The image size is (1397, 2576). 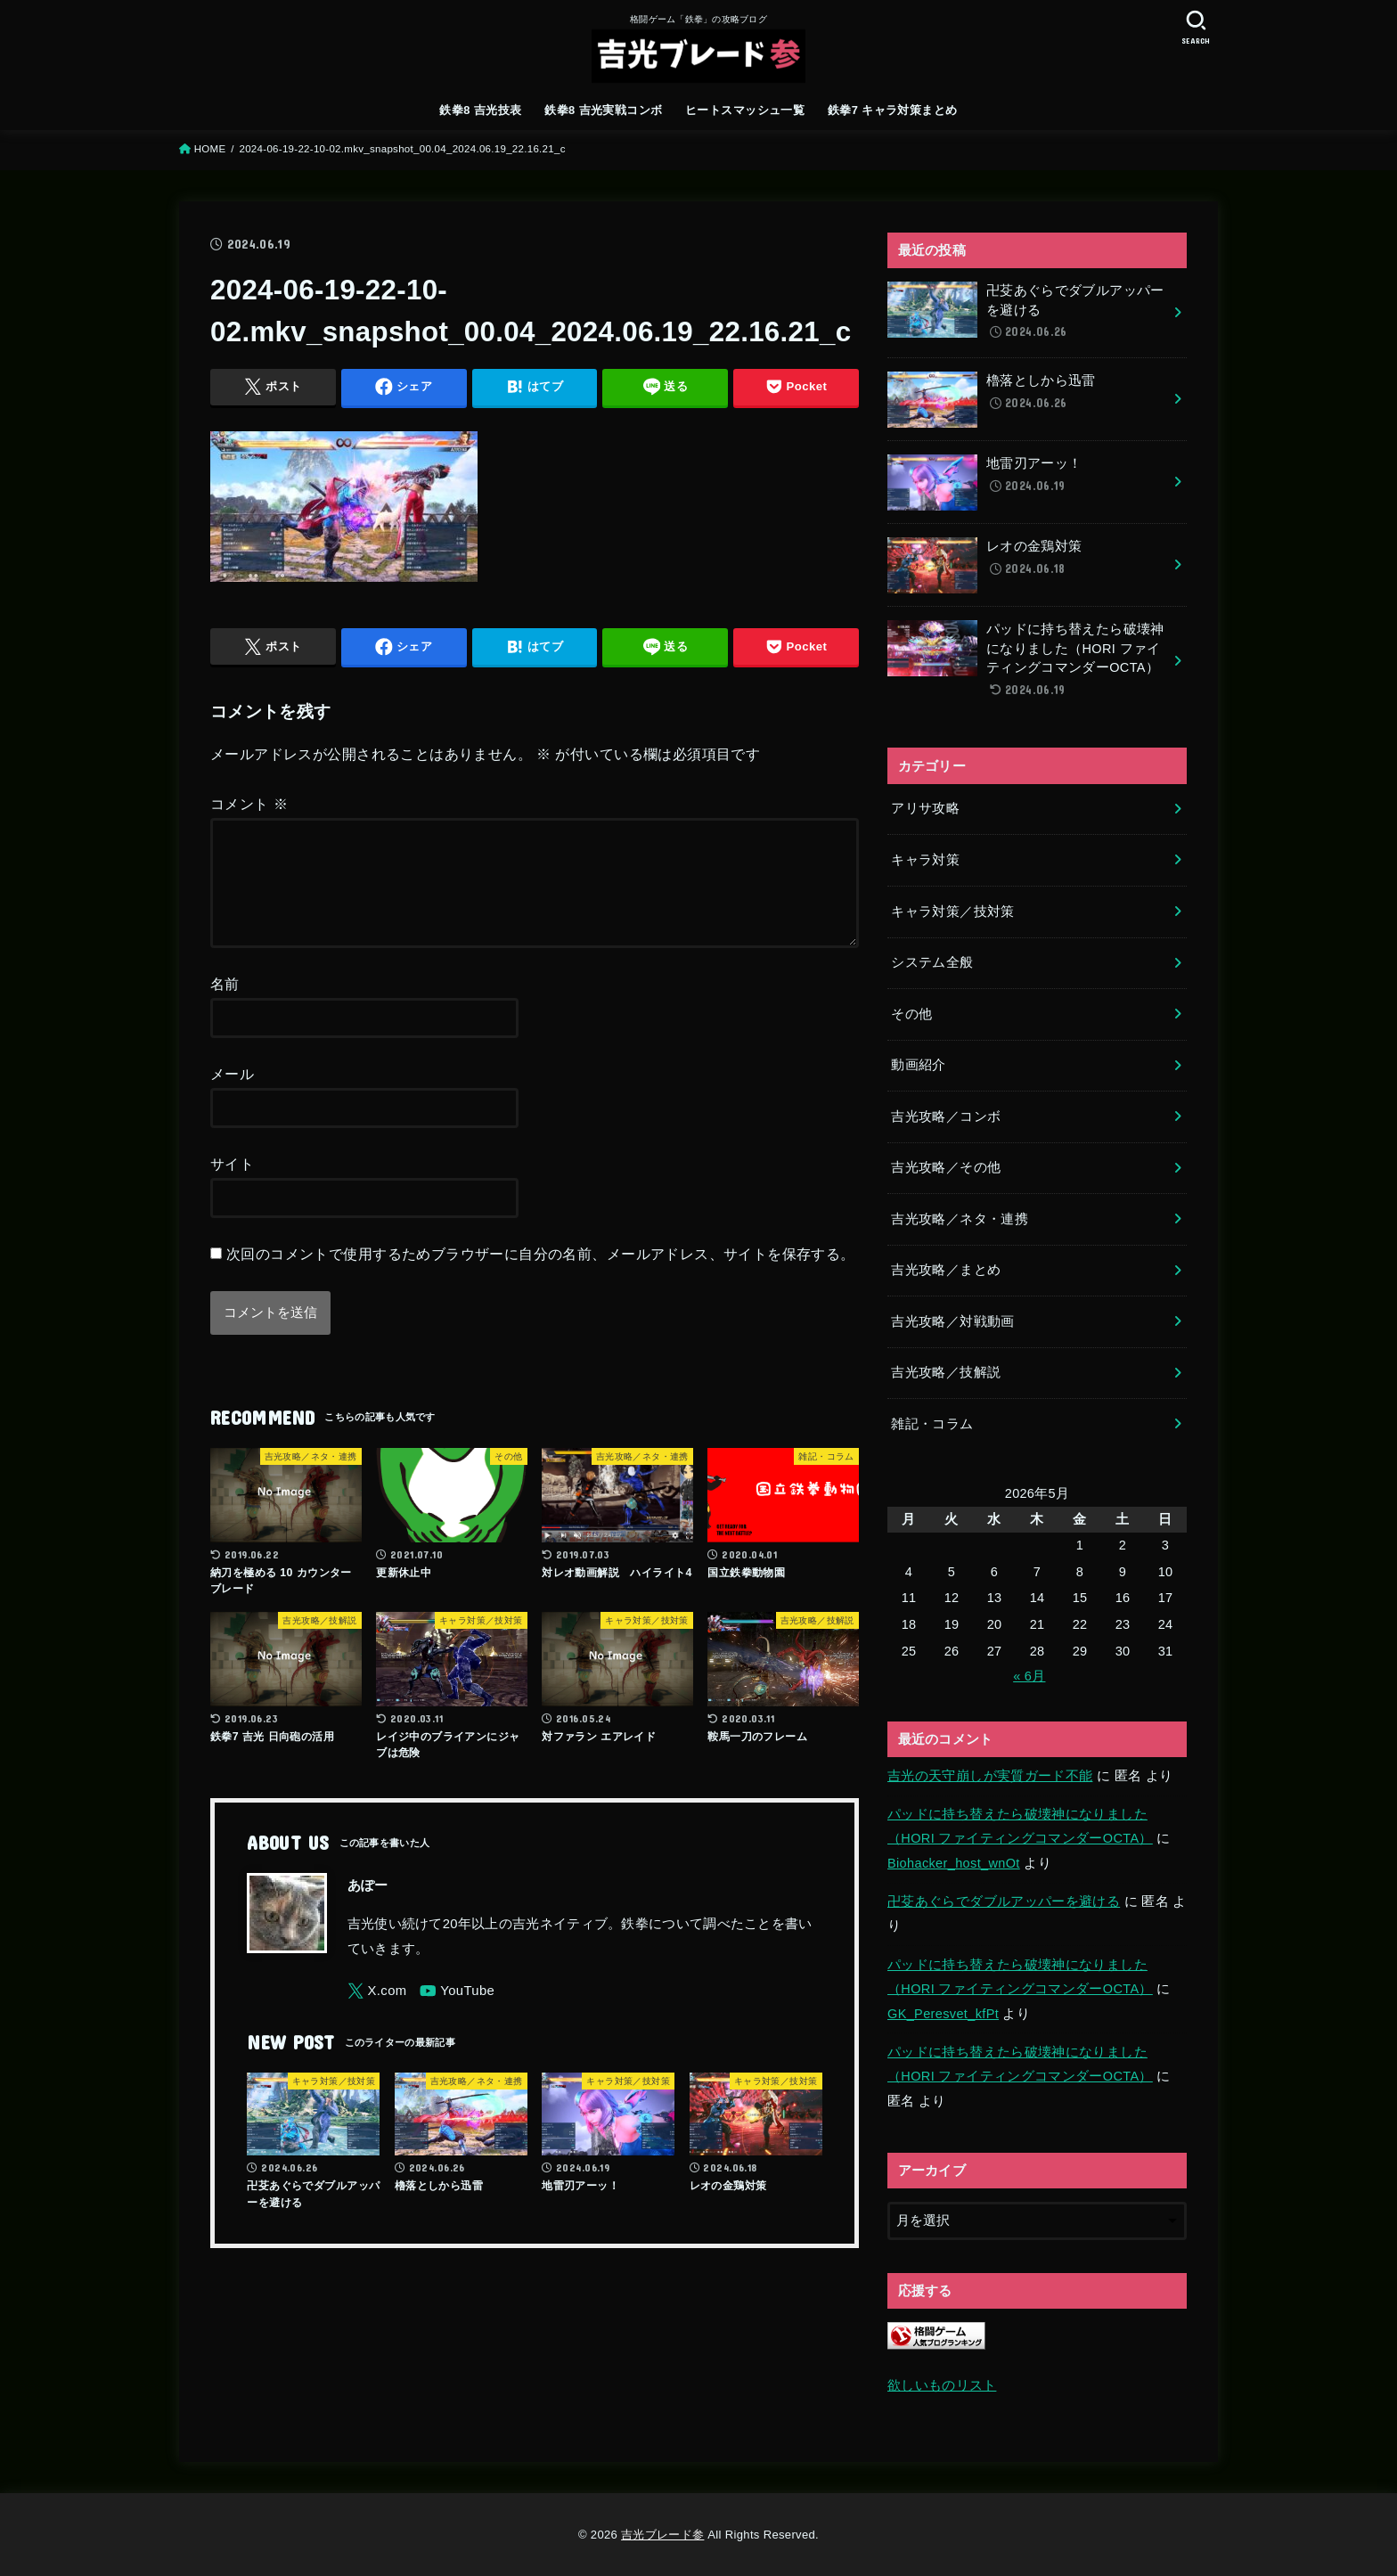 What do you see at coordinates (952, 1321) in the screenshot?
I see `吉光攻略／対戦動画` at bounding box center [952, 1321].